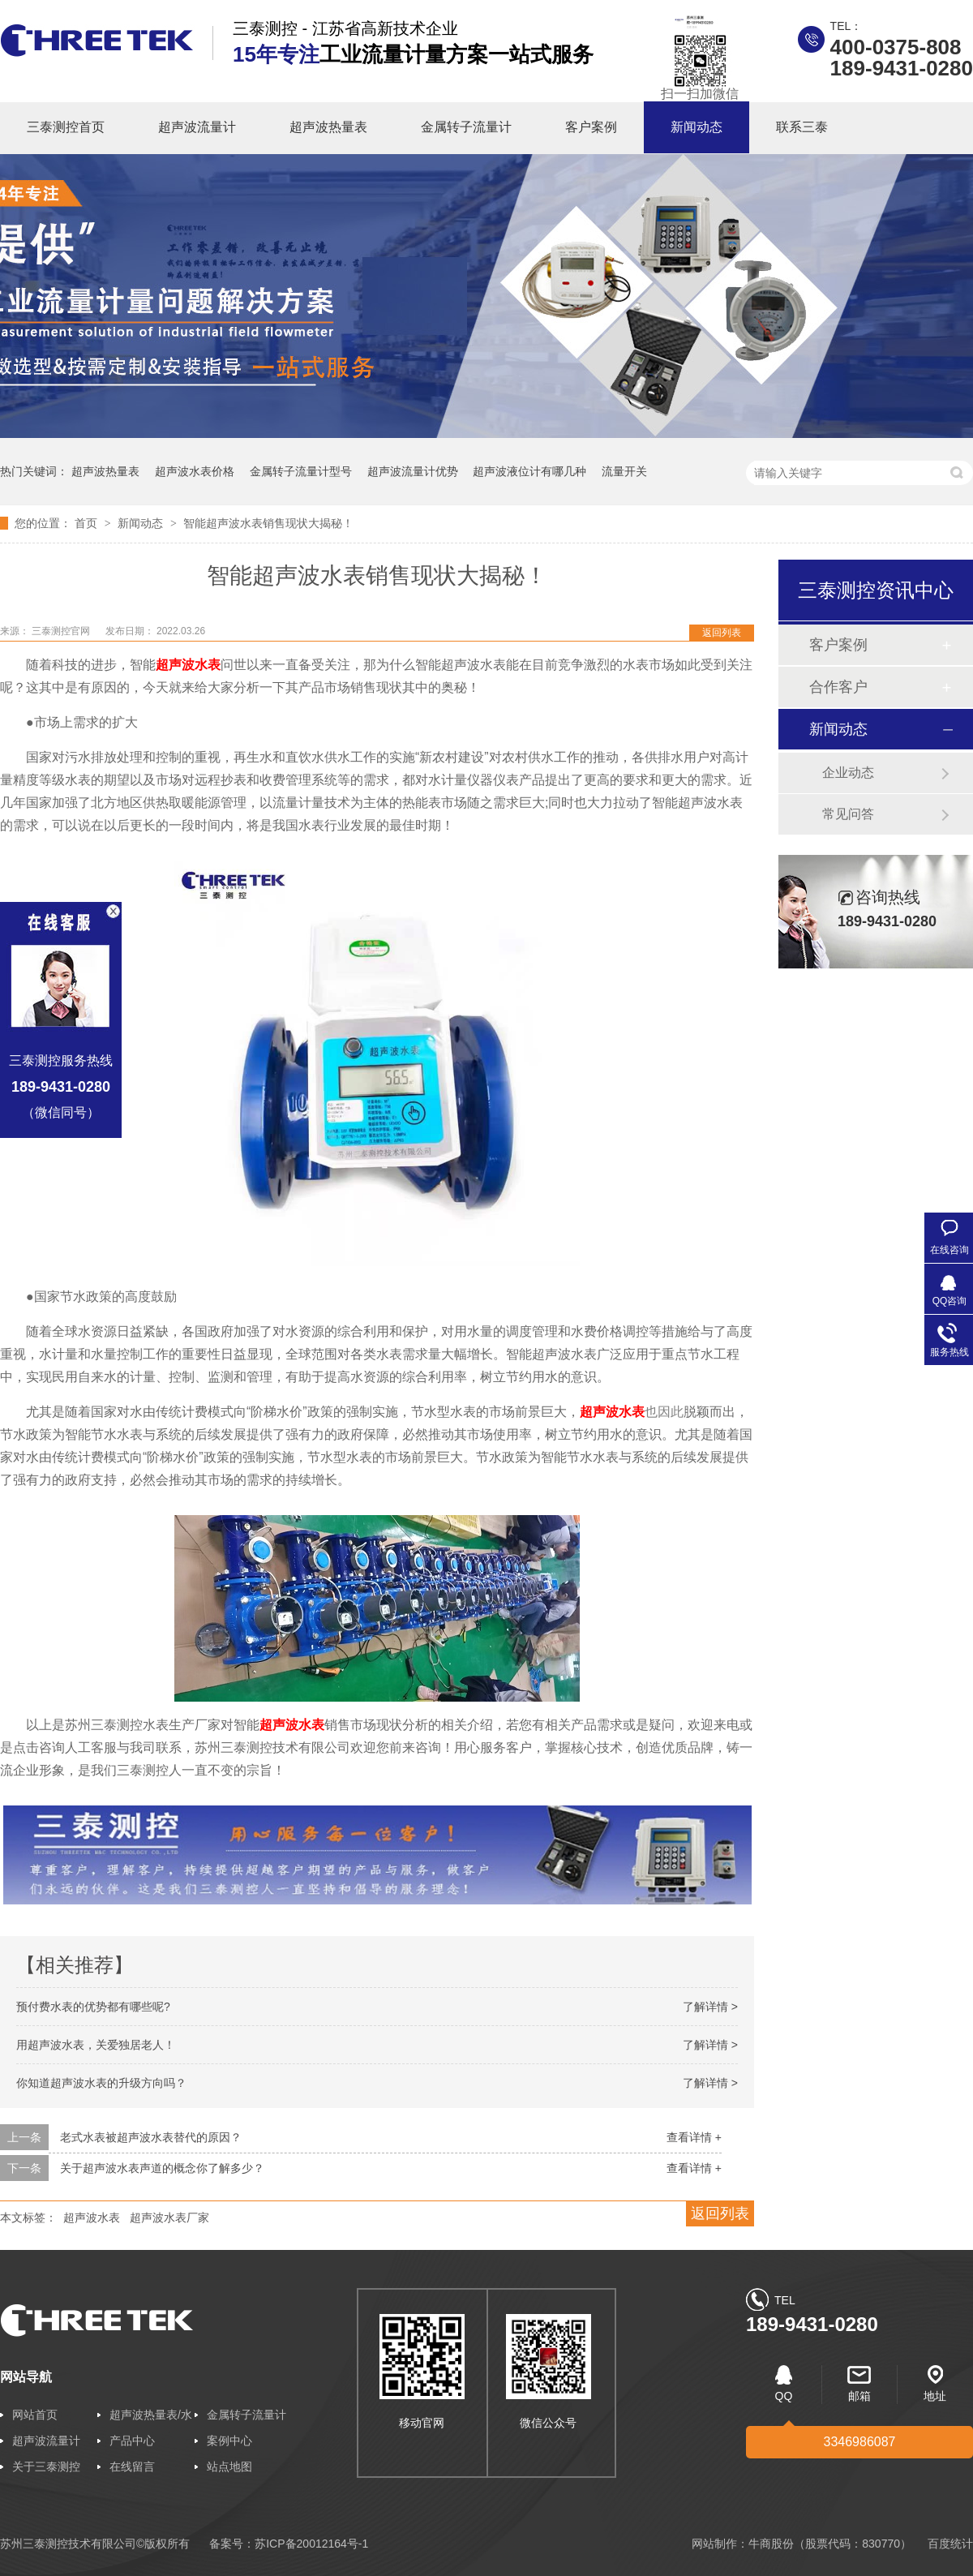  I want to click on 产品中心, so click(132, 2440).